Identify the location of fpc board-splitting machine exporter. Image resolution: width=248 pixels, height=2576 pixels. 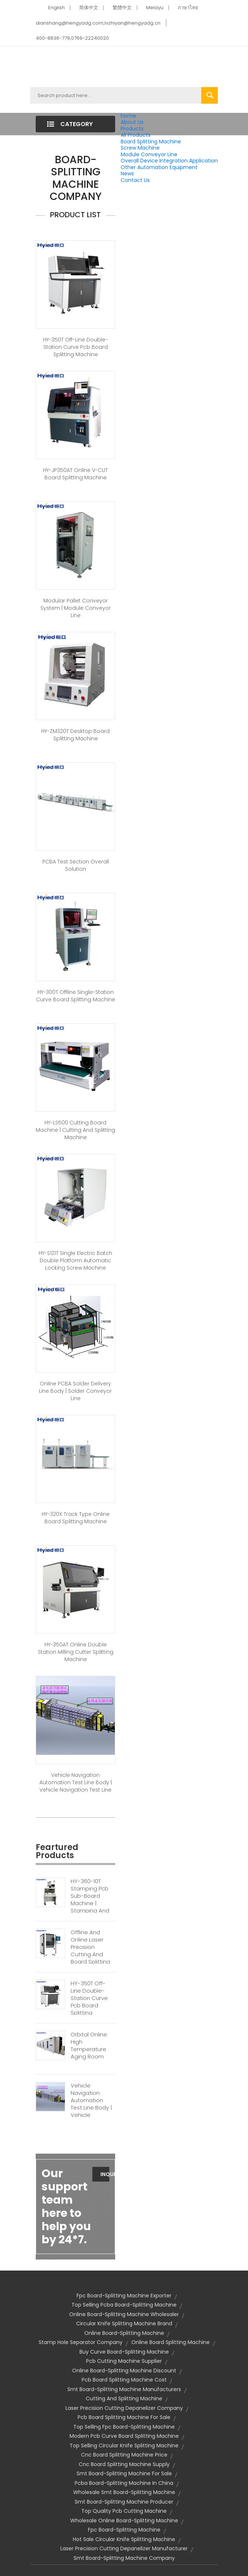
(124, 2295).